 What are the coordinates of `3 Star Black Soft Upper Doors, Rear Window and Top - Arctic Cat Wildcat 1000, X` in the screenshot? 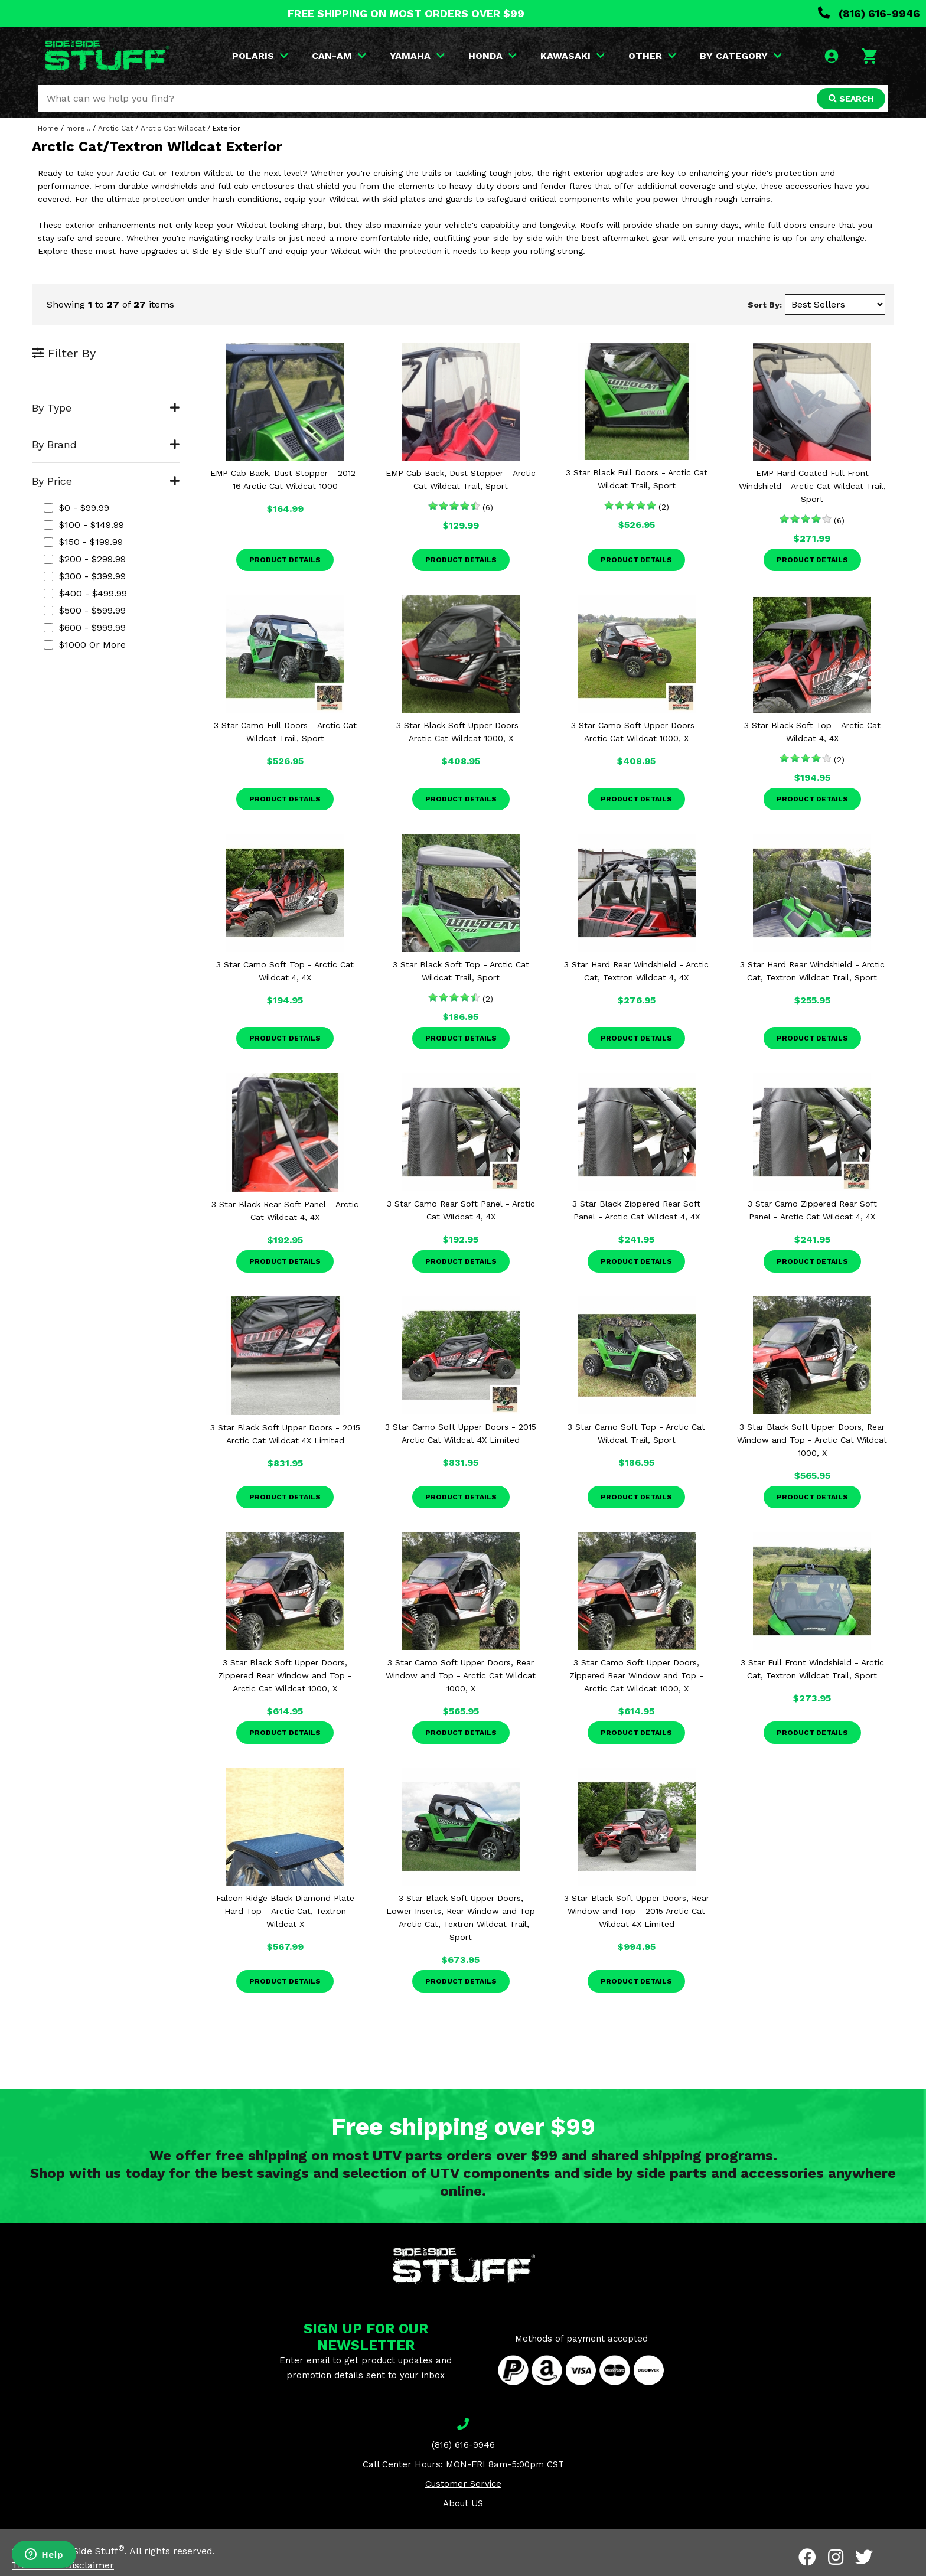 It's located at (812, 1439).